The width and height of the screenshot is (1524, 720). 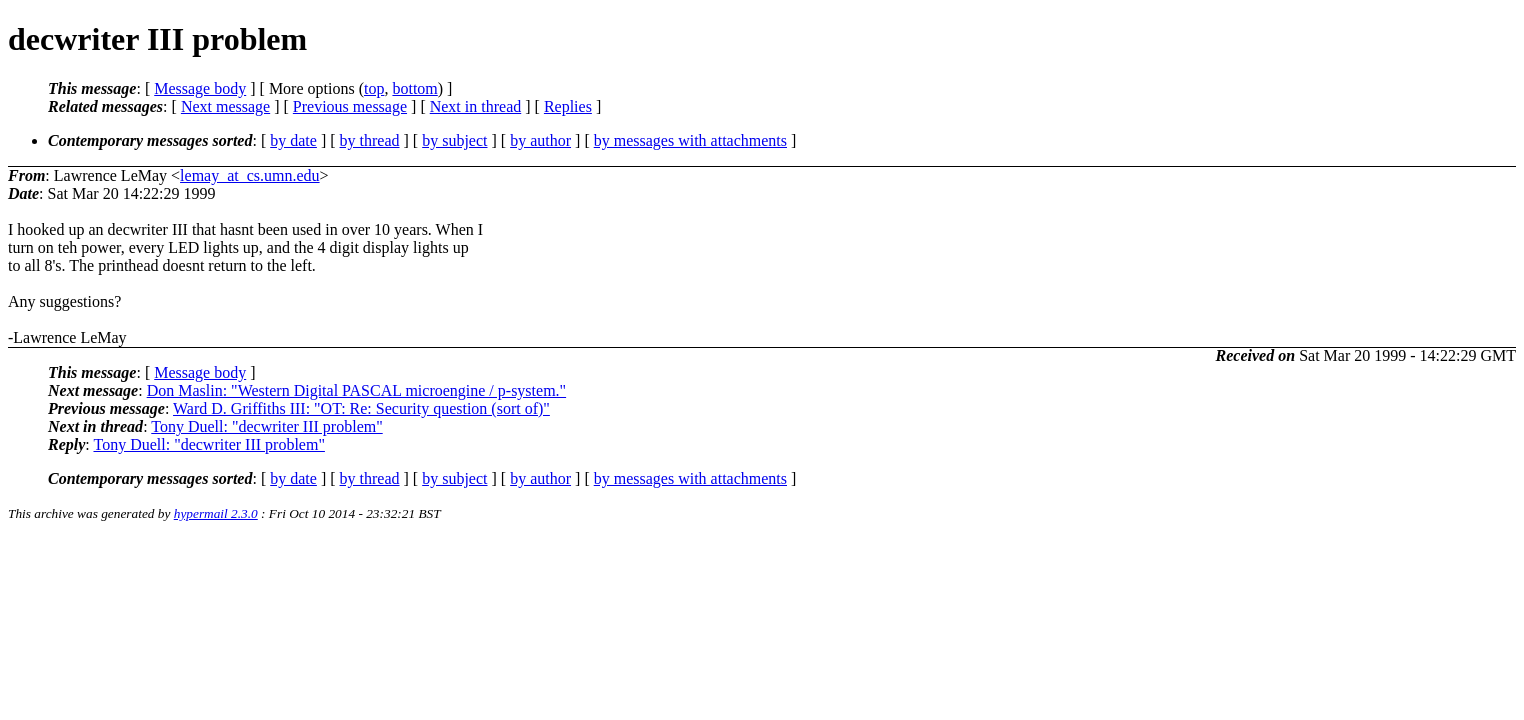 I want to click on Don Maslin: "Western Digital PASCAL microengine / p-system.", so click(x=356, y=390).